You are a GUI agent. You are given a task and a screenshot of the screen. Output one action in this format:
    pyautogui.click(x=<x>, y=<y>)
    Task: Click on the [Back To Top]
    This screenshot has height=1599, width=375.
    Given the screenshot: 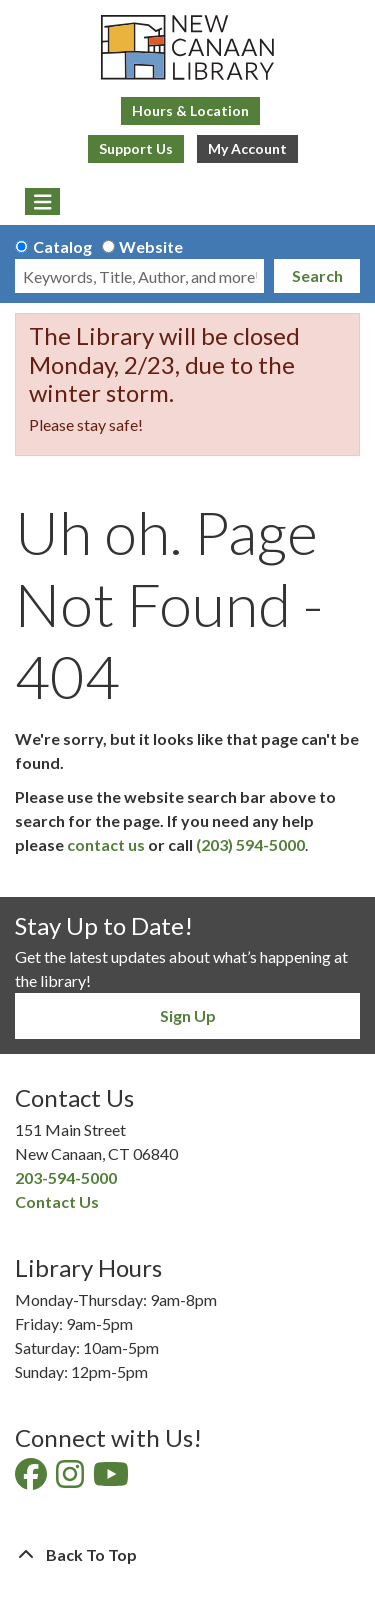 What is the action you would take?
    pyautogui.click(x=187, y=1555)
    